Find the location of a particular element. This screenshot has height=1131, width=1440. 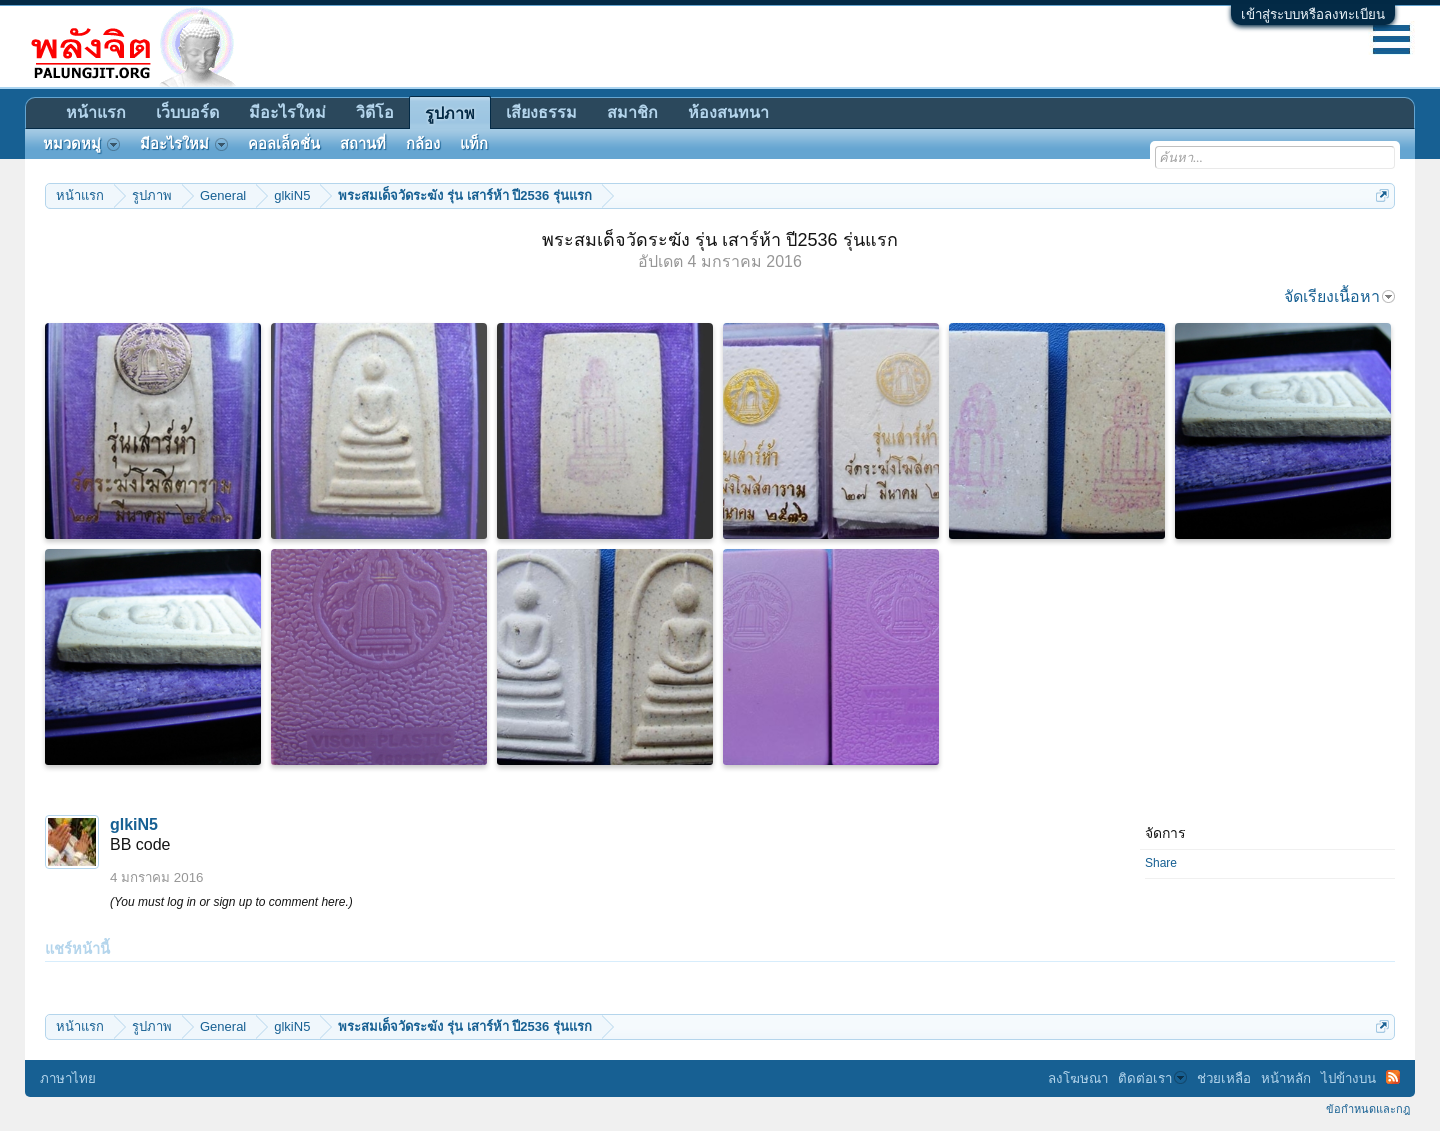

หน้าหลัก is located at coordinates (1286, 1078).